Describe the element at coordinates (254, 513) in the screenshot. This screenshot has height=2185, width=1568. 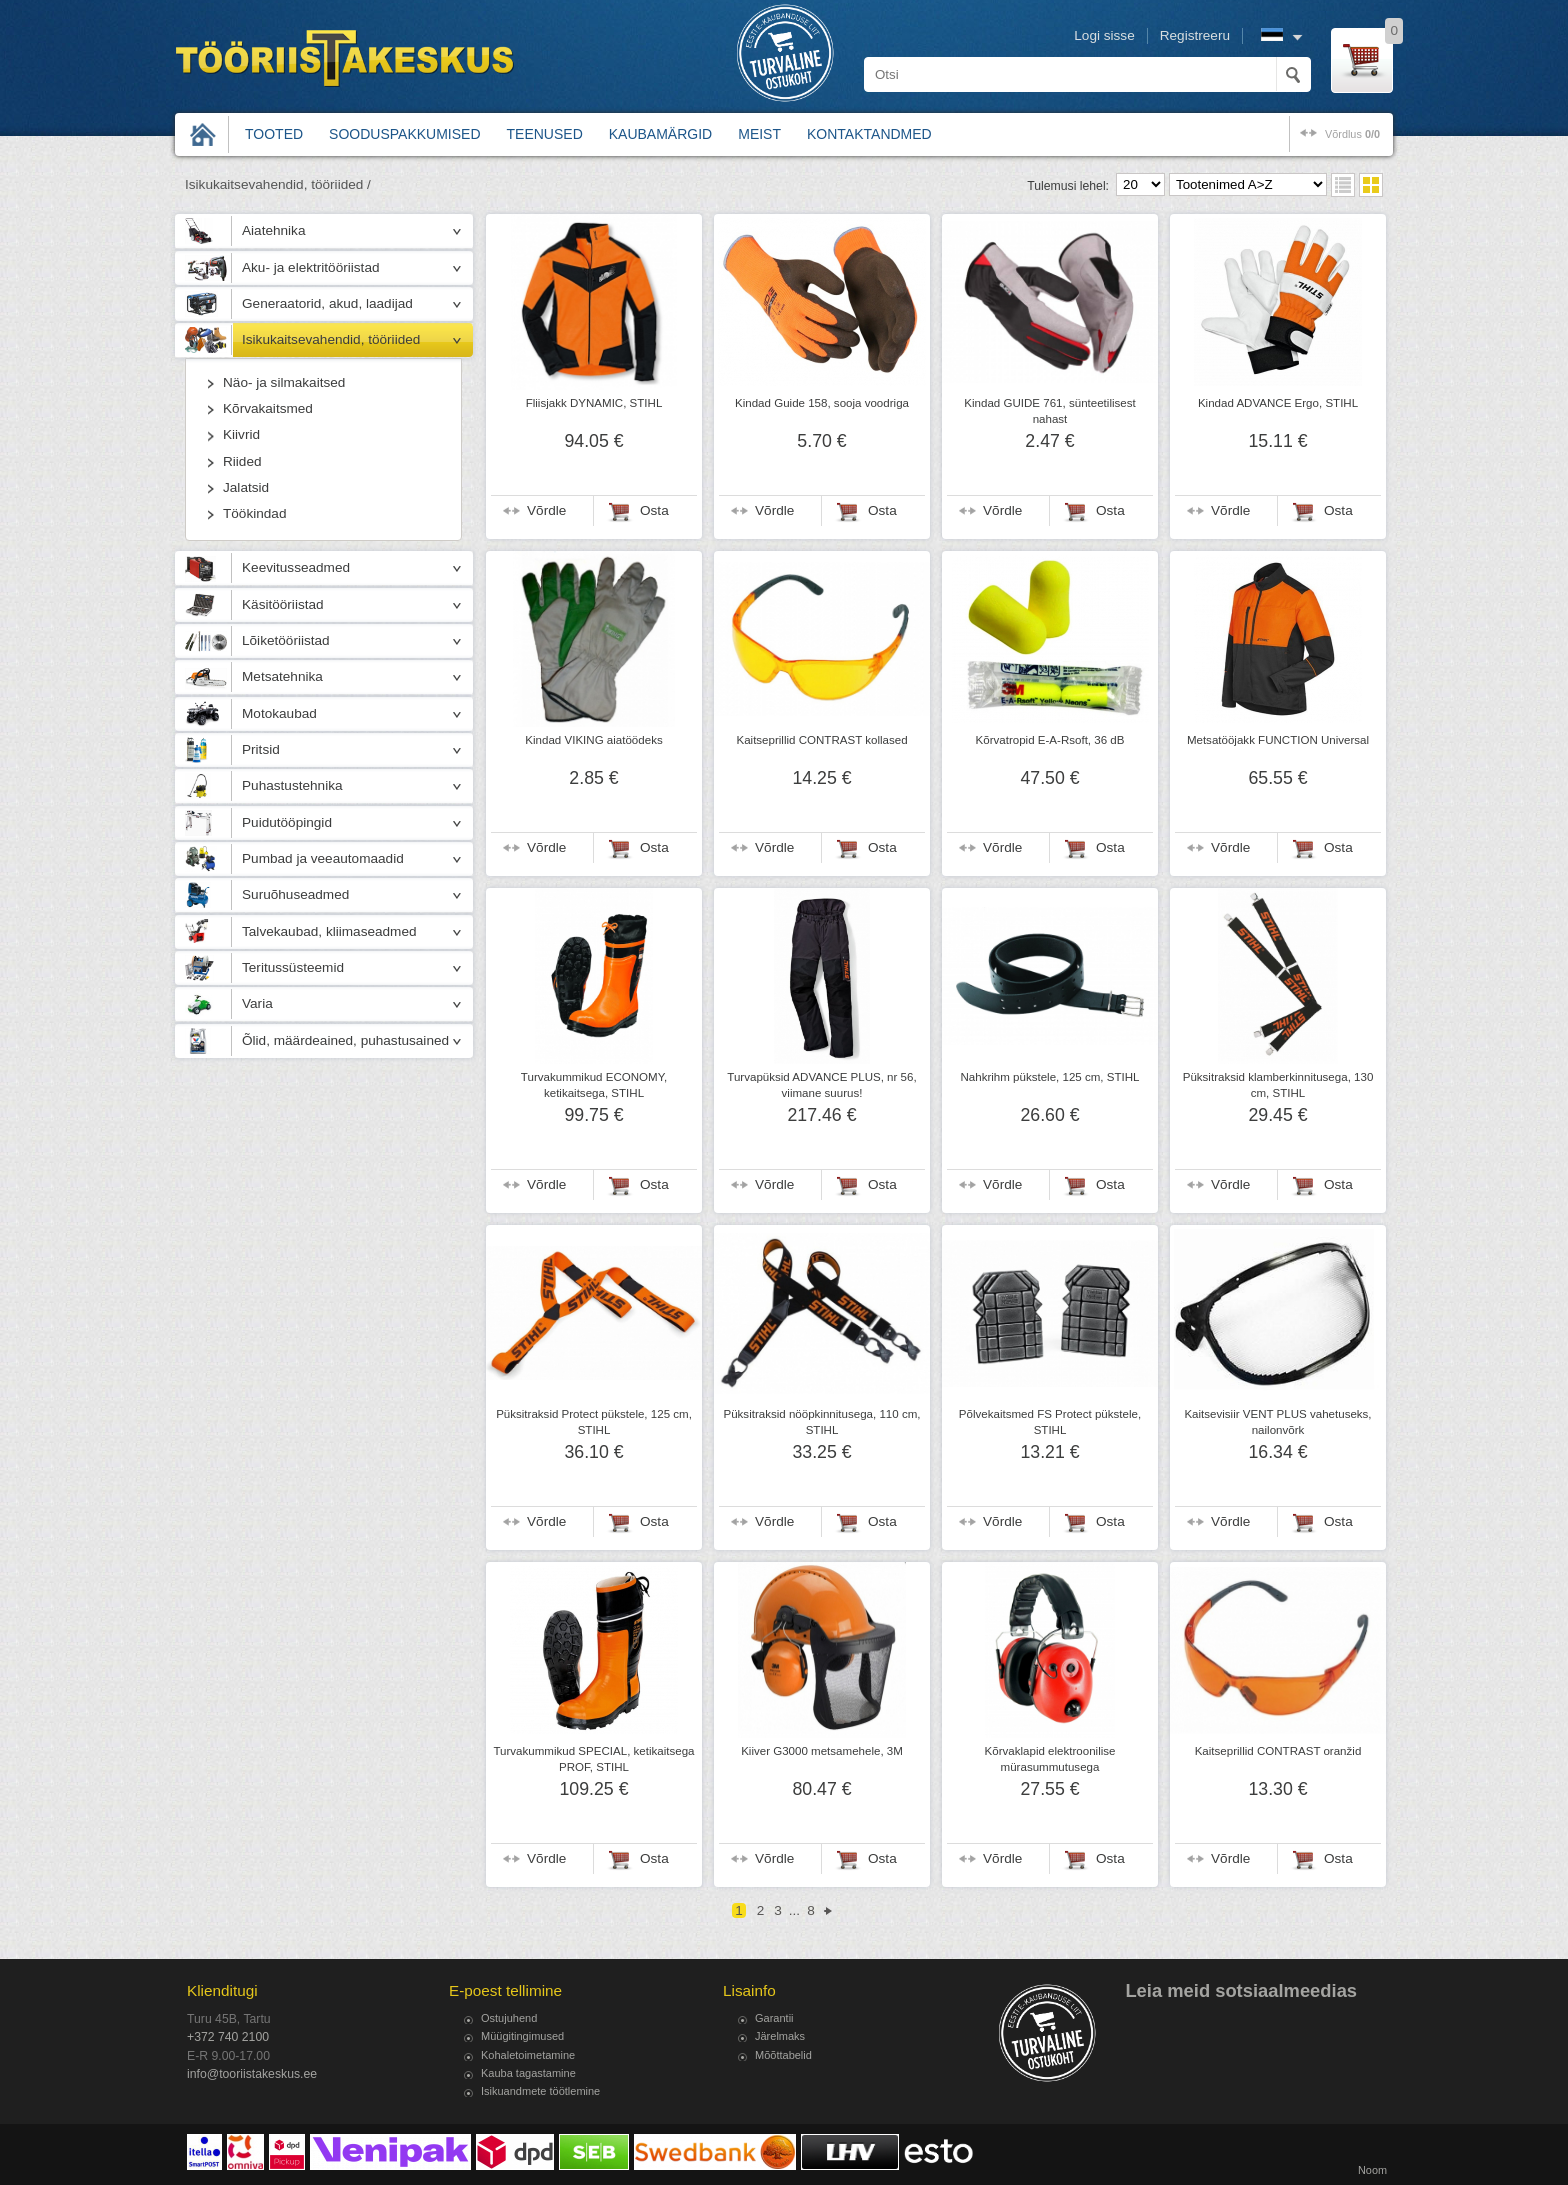
I see `Töökindad` at that location.